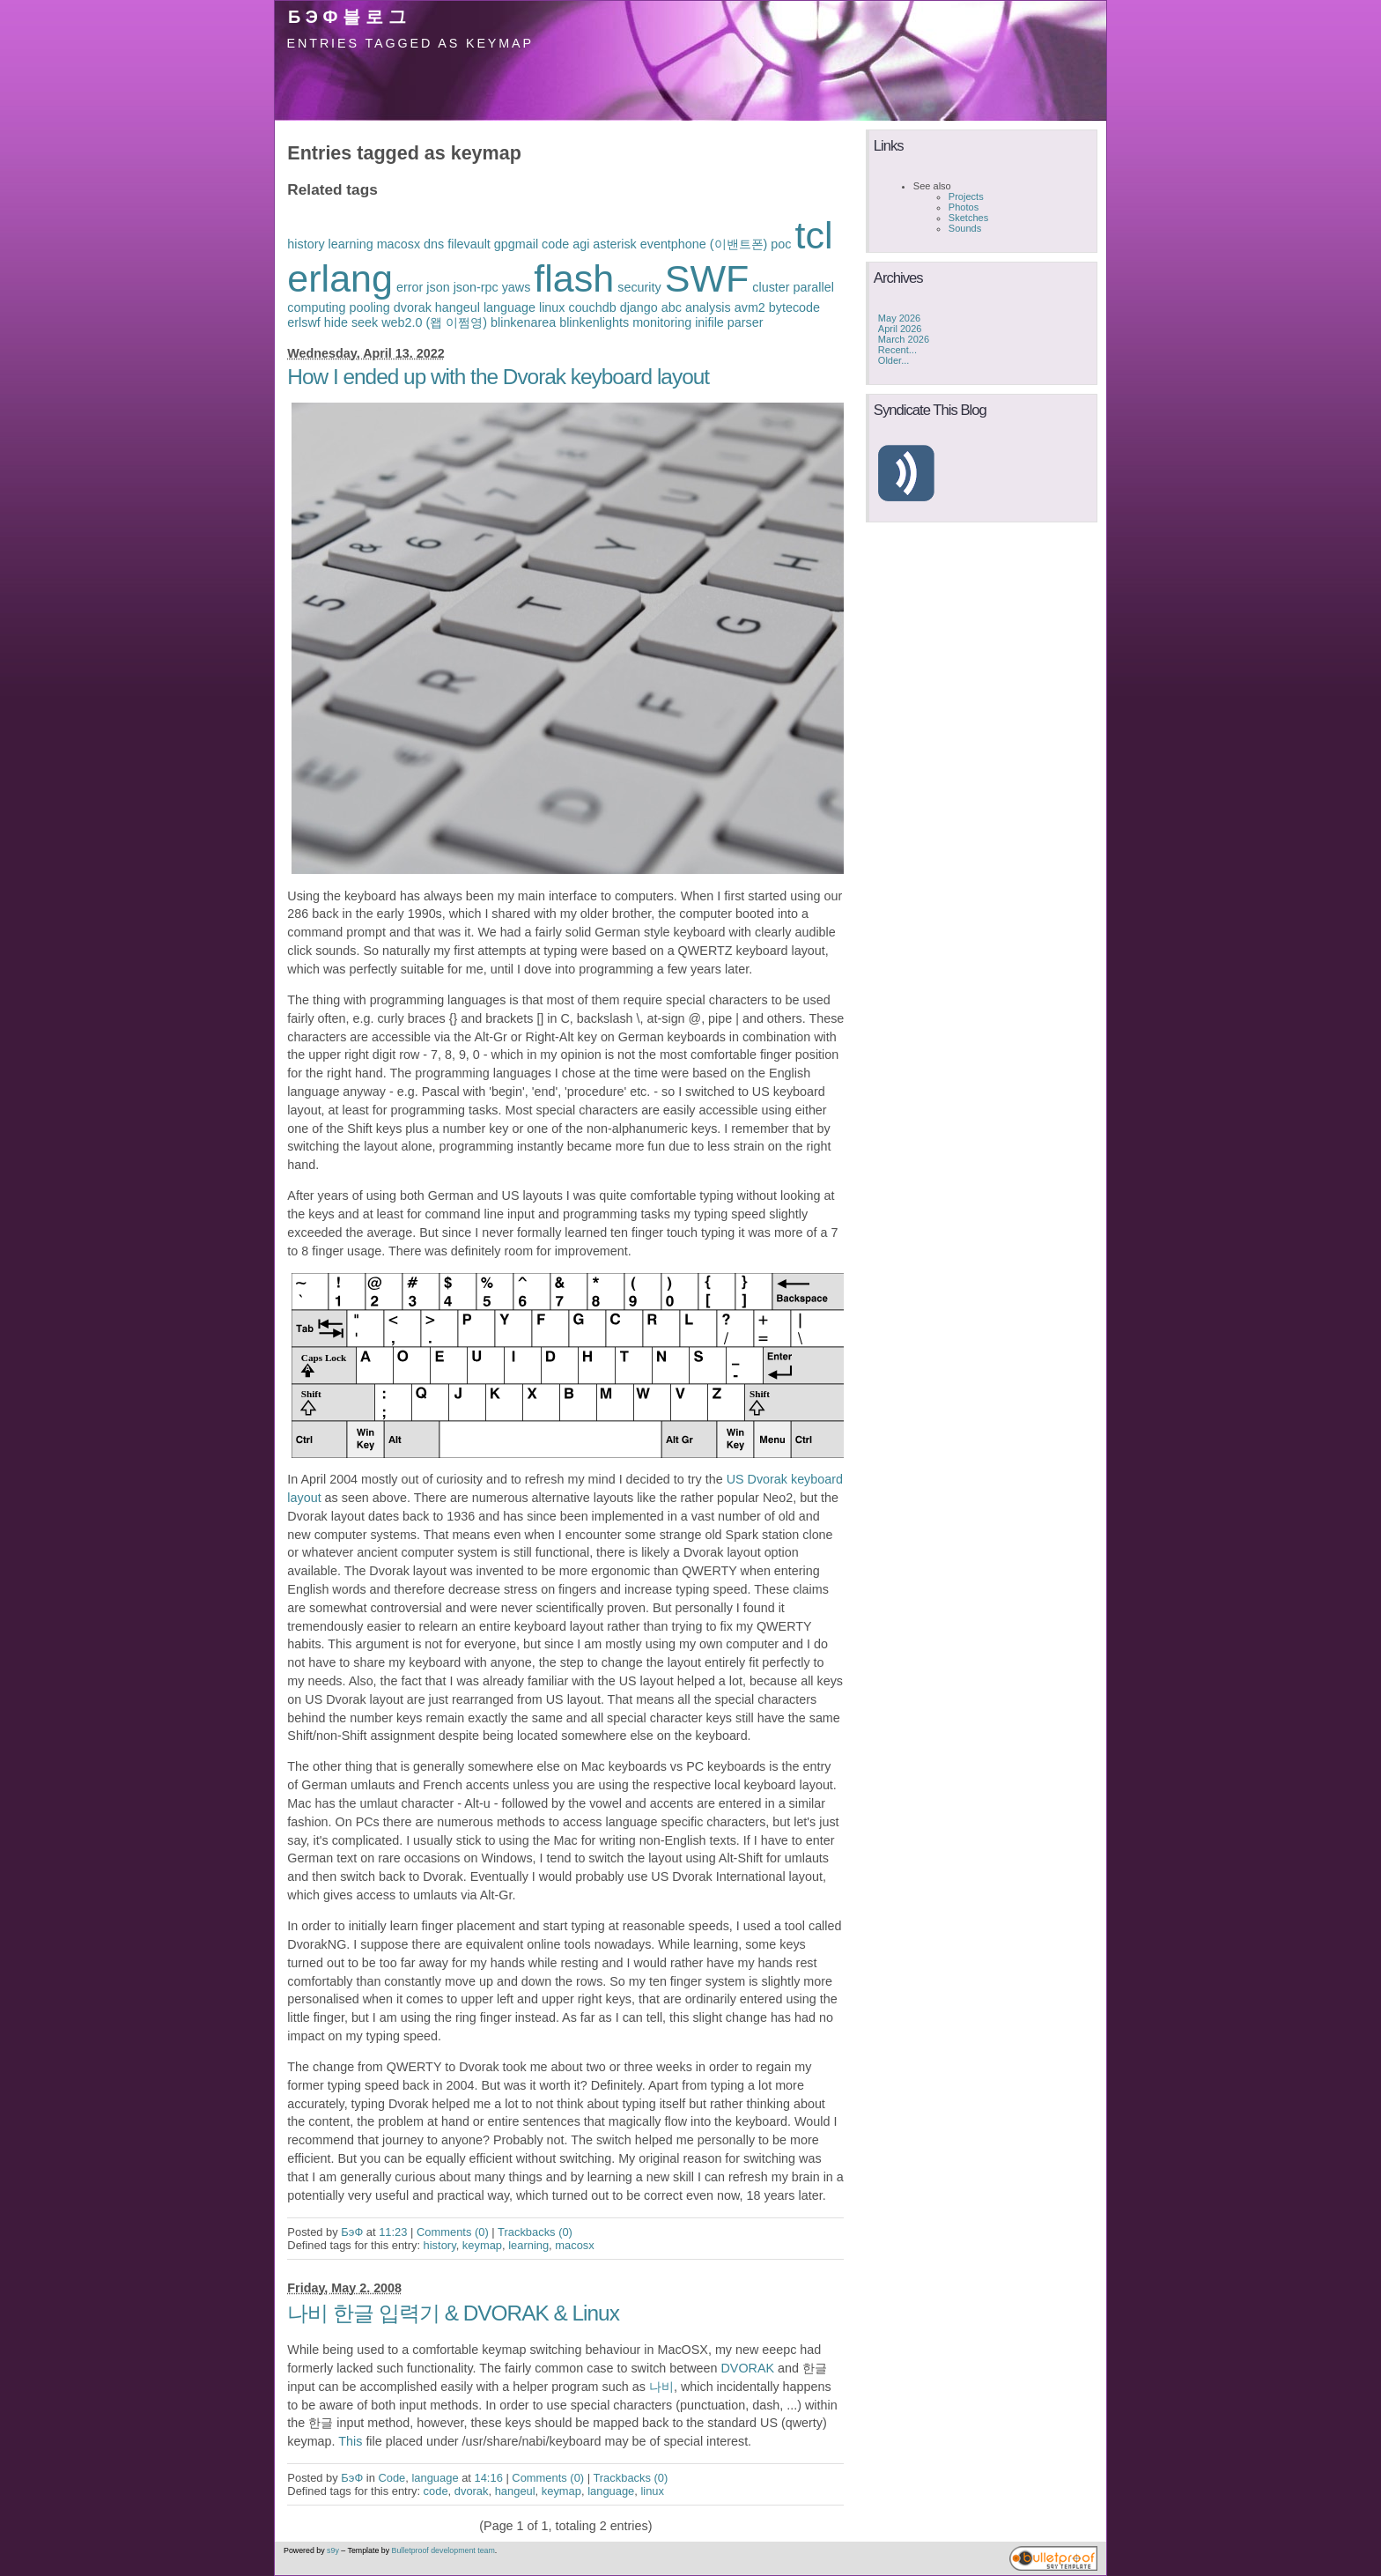 Image resolution: width=1381 pixels, height=2576 pixels. What do you see at coordinates (897, 349) in the screenshot?
I see `Recent...` at bounding box center [897, 349].